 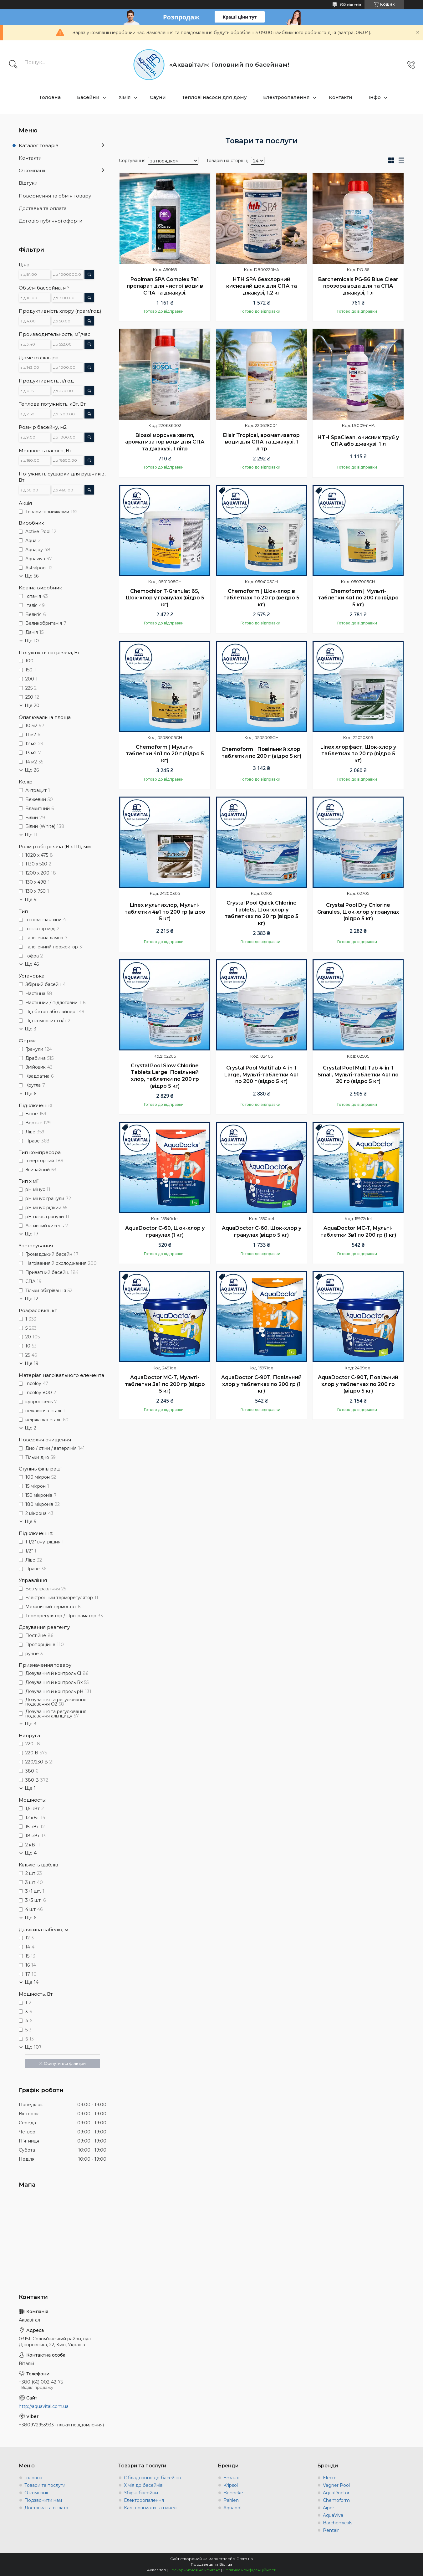 I want to click on Ще 3, so click(x=30, y=1028).